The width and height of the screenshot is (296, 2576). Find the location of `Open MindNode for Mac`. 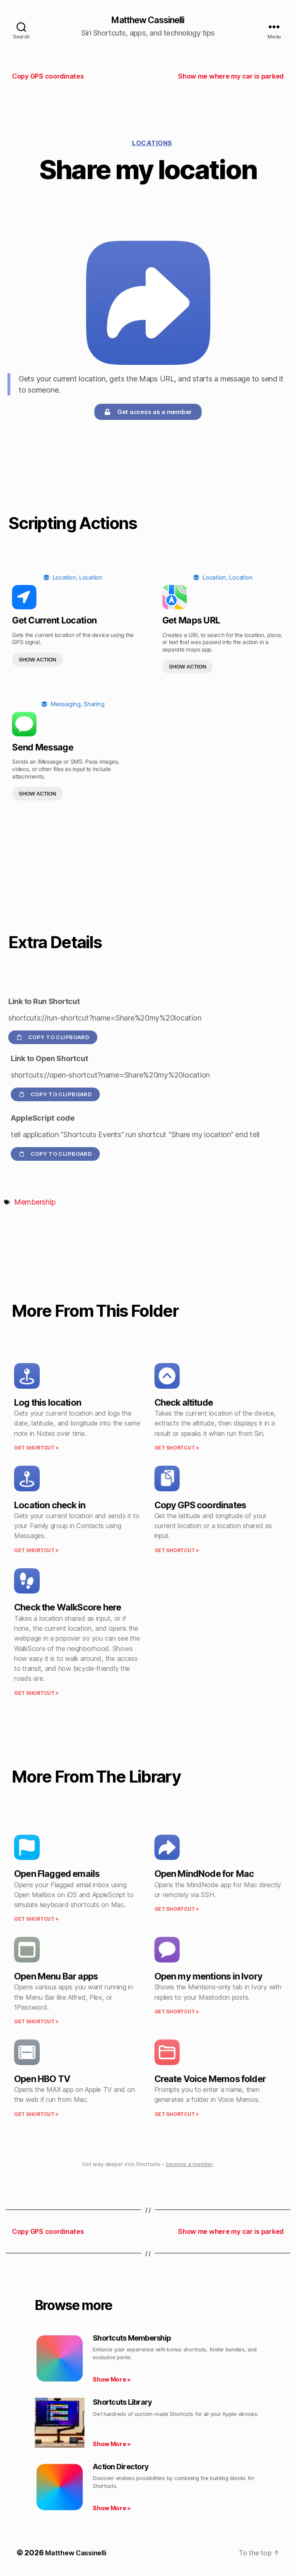

Open MindNode for Mac is located at coordinates (204, 1874).